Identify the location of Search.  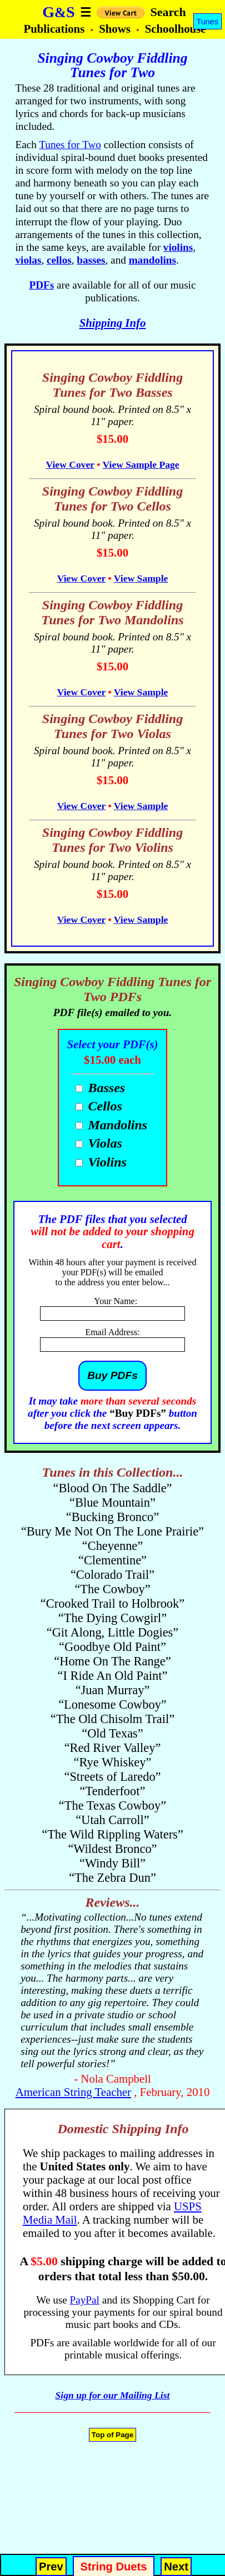
(168, 12).